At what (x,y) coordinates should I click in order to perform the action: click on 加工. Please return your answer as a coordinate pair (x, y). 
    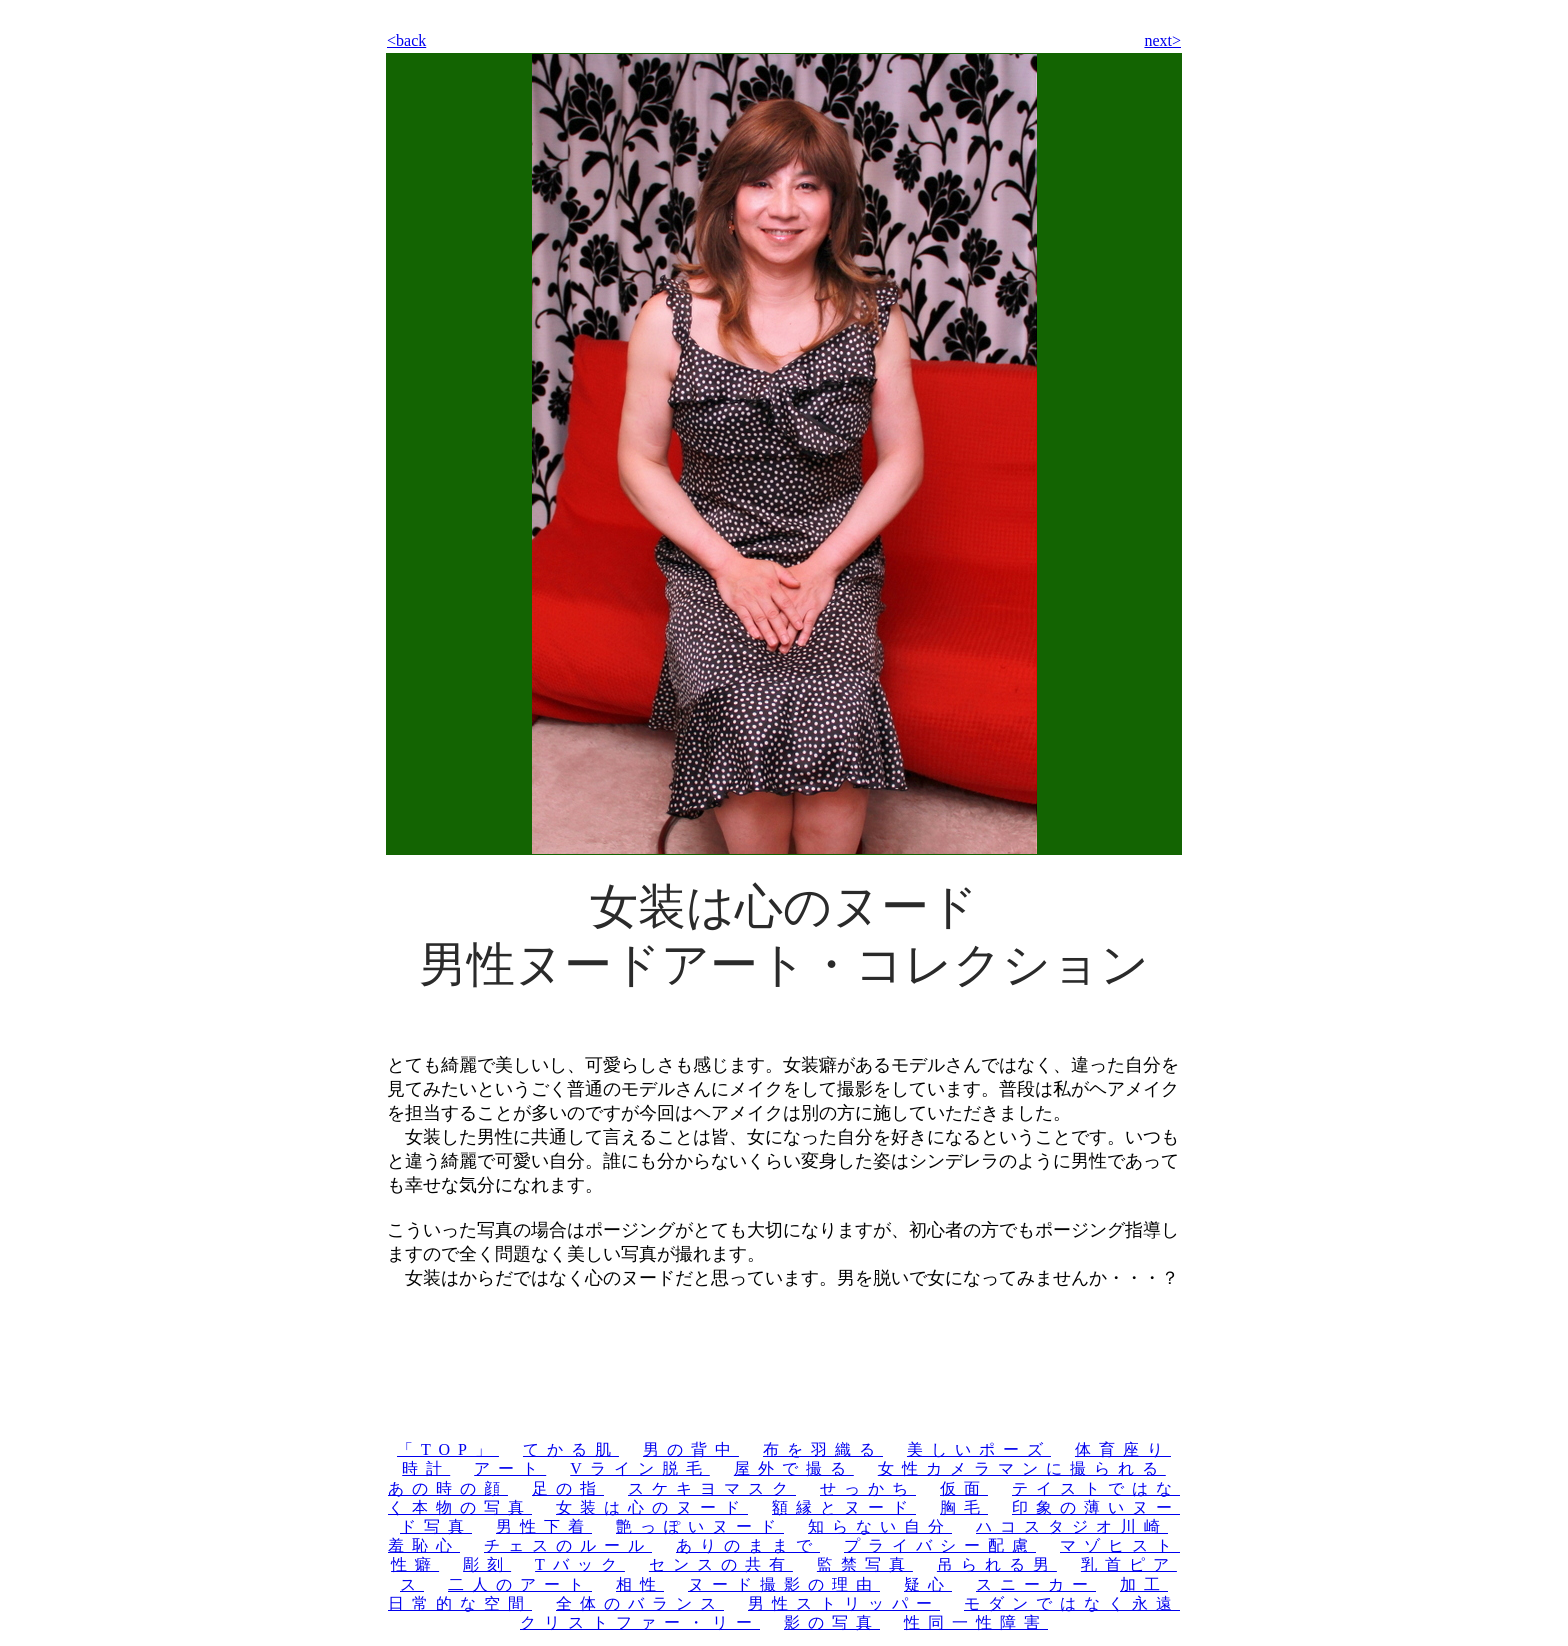
    Looking at the image, I should click on (1144, 1584).